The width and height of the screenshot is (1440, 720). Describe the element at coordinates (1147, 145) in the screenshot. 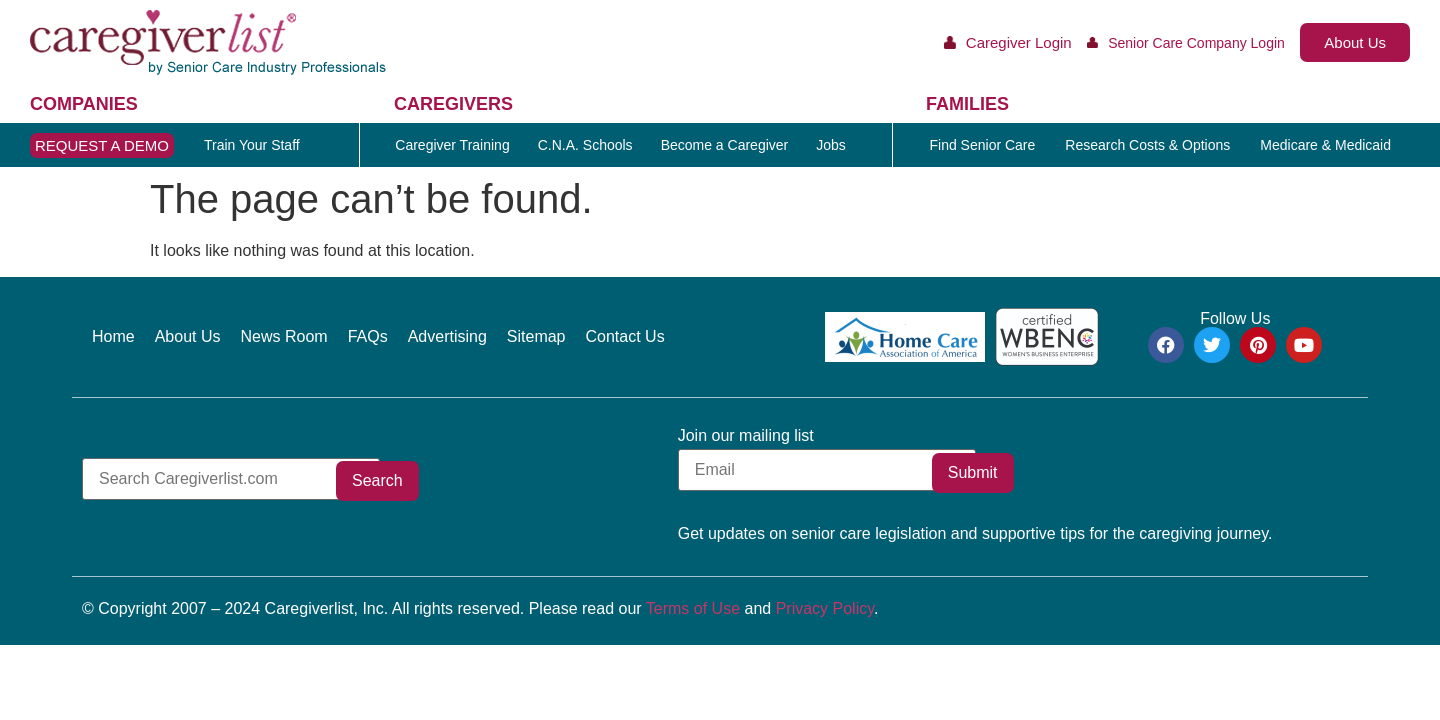

I see `Research Costs & Options` at that location.